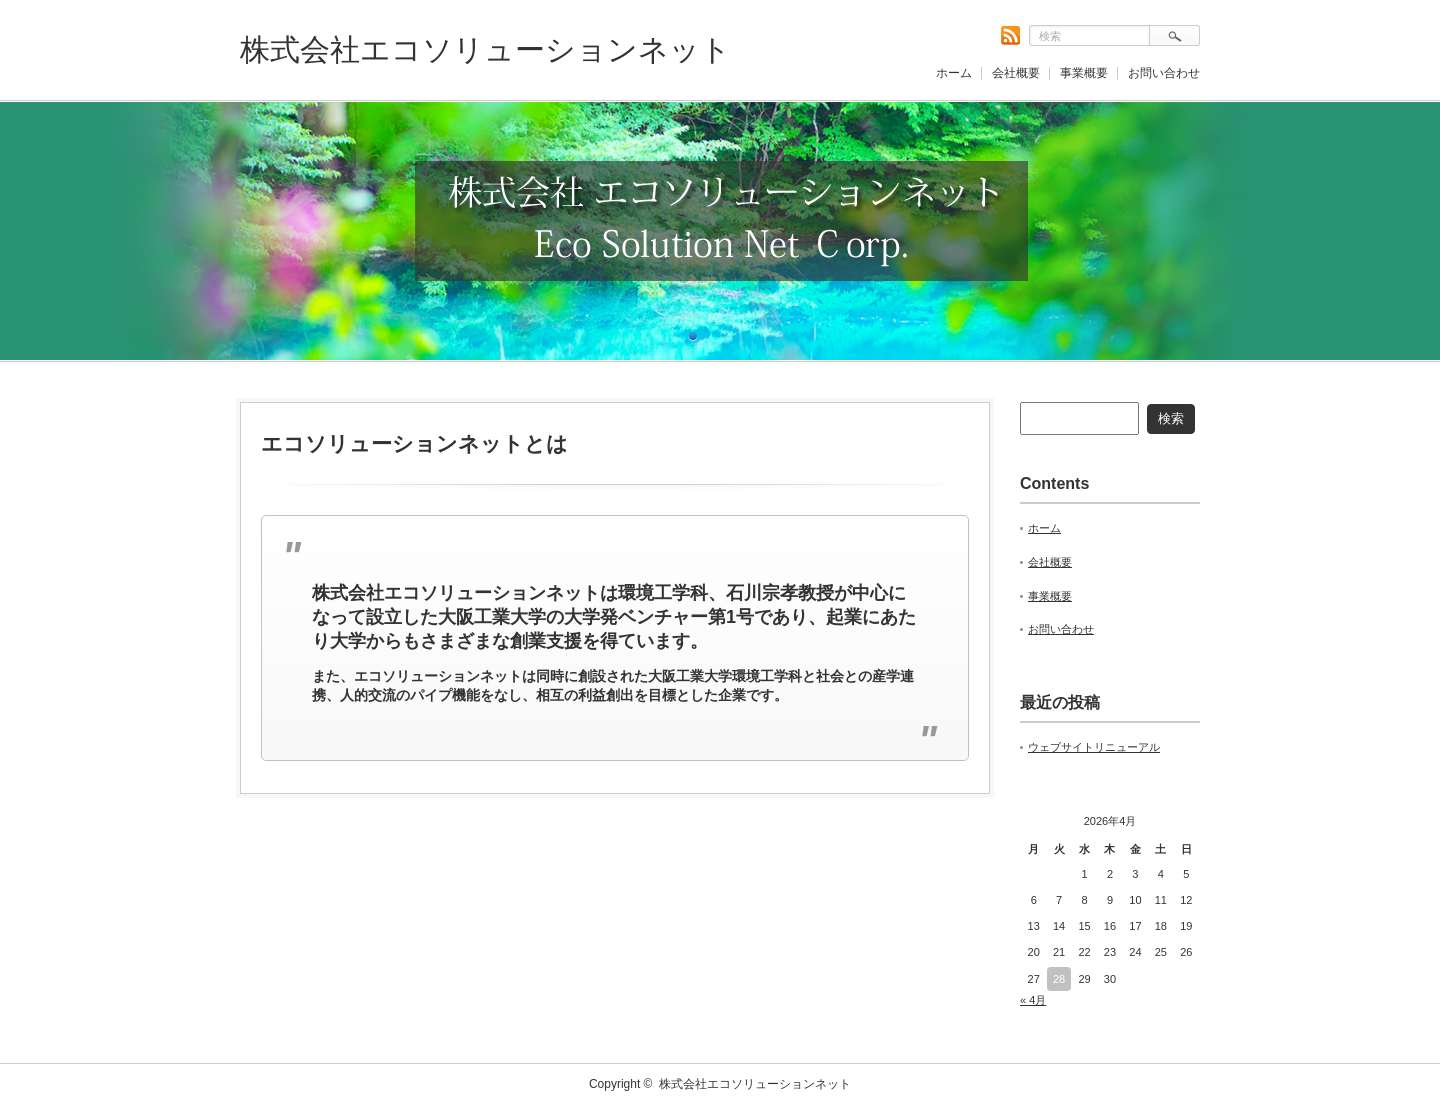  Describe the element at coordinates (1016, 73) in the screenshot. I see `会社概要` at that location.